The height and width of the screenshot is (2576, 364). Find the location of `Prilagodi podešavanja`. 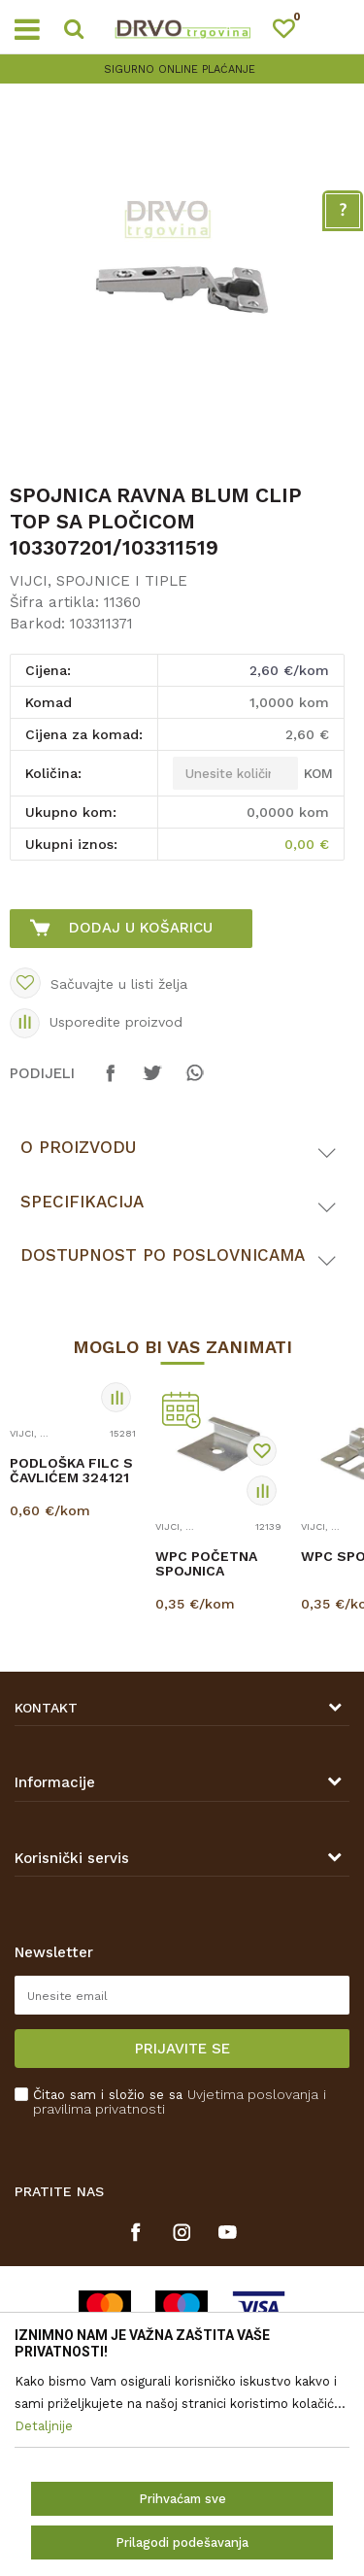

Prilagodi podešavanja is located at coordinates (182, 2542).